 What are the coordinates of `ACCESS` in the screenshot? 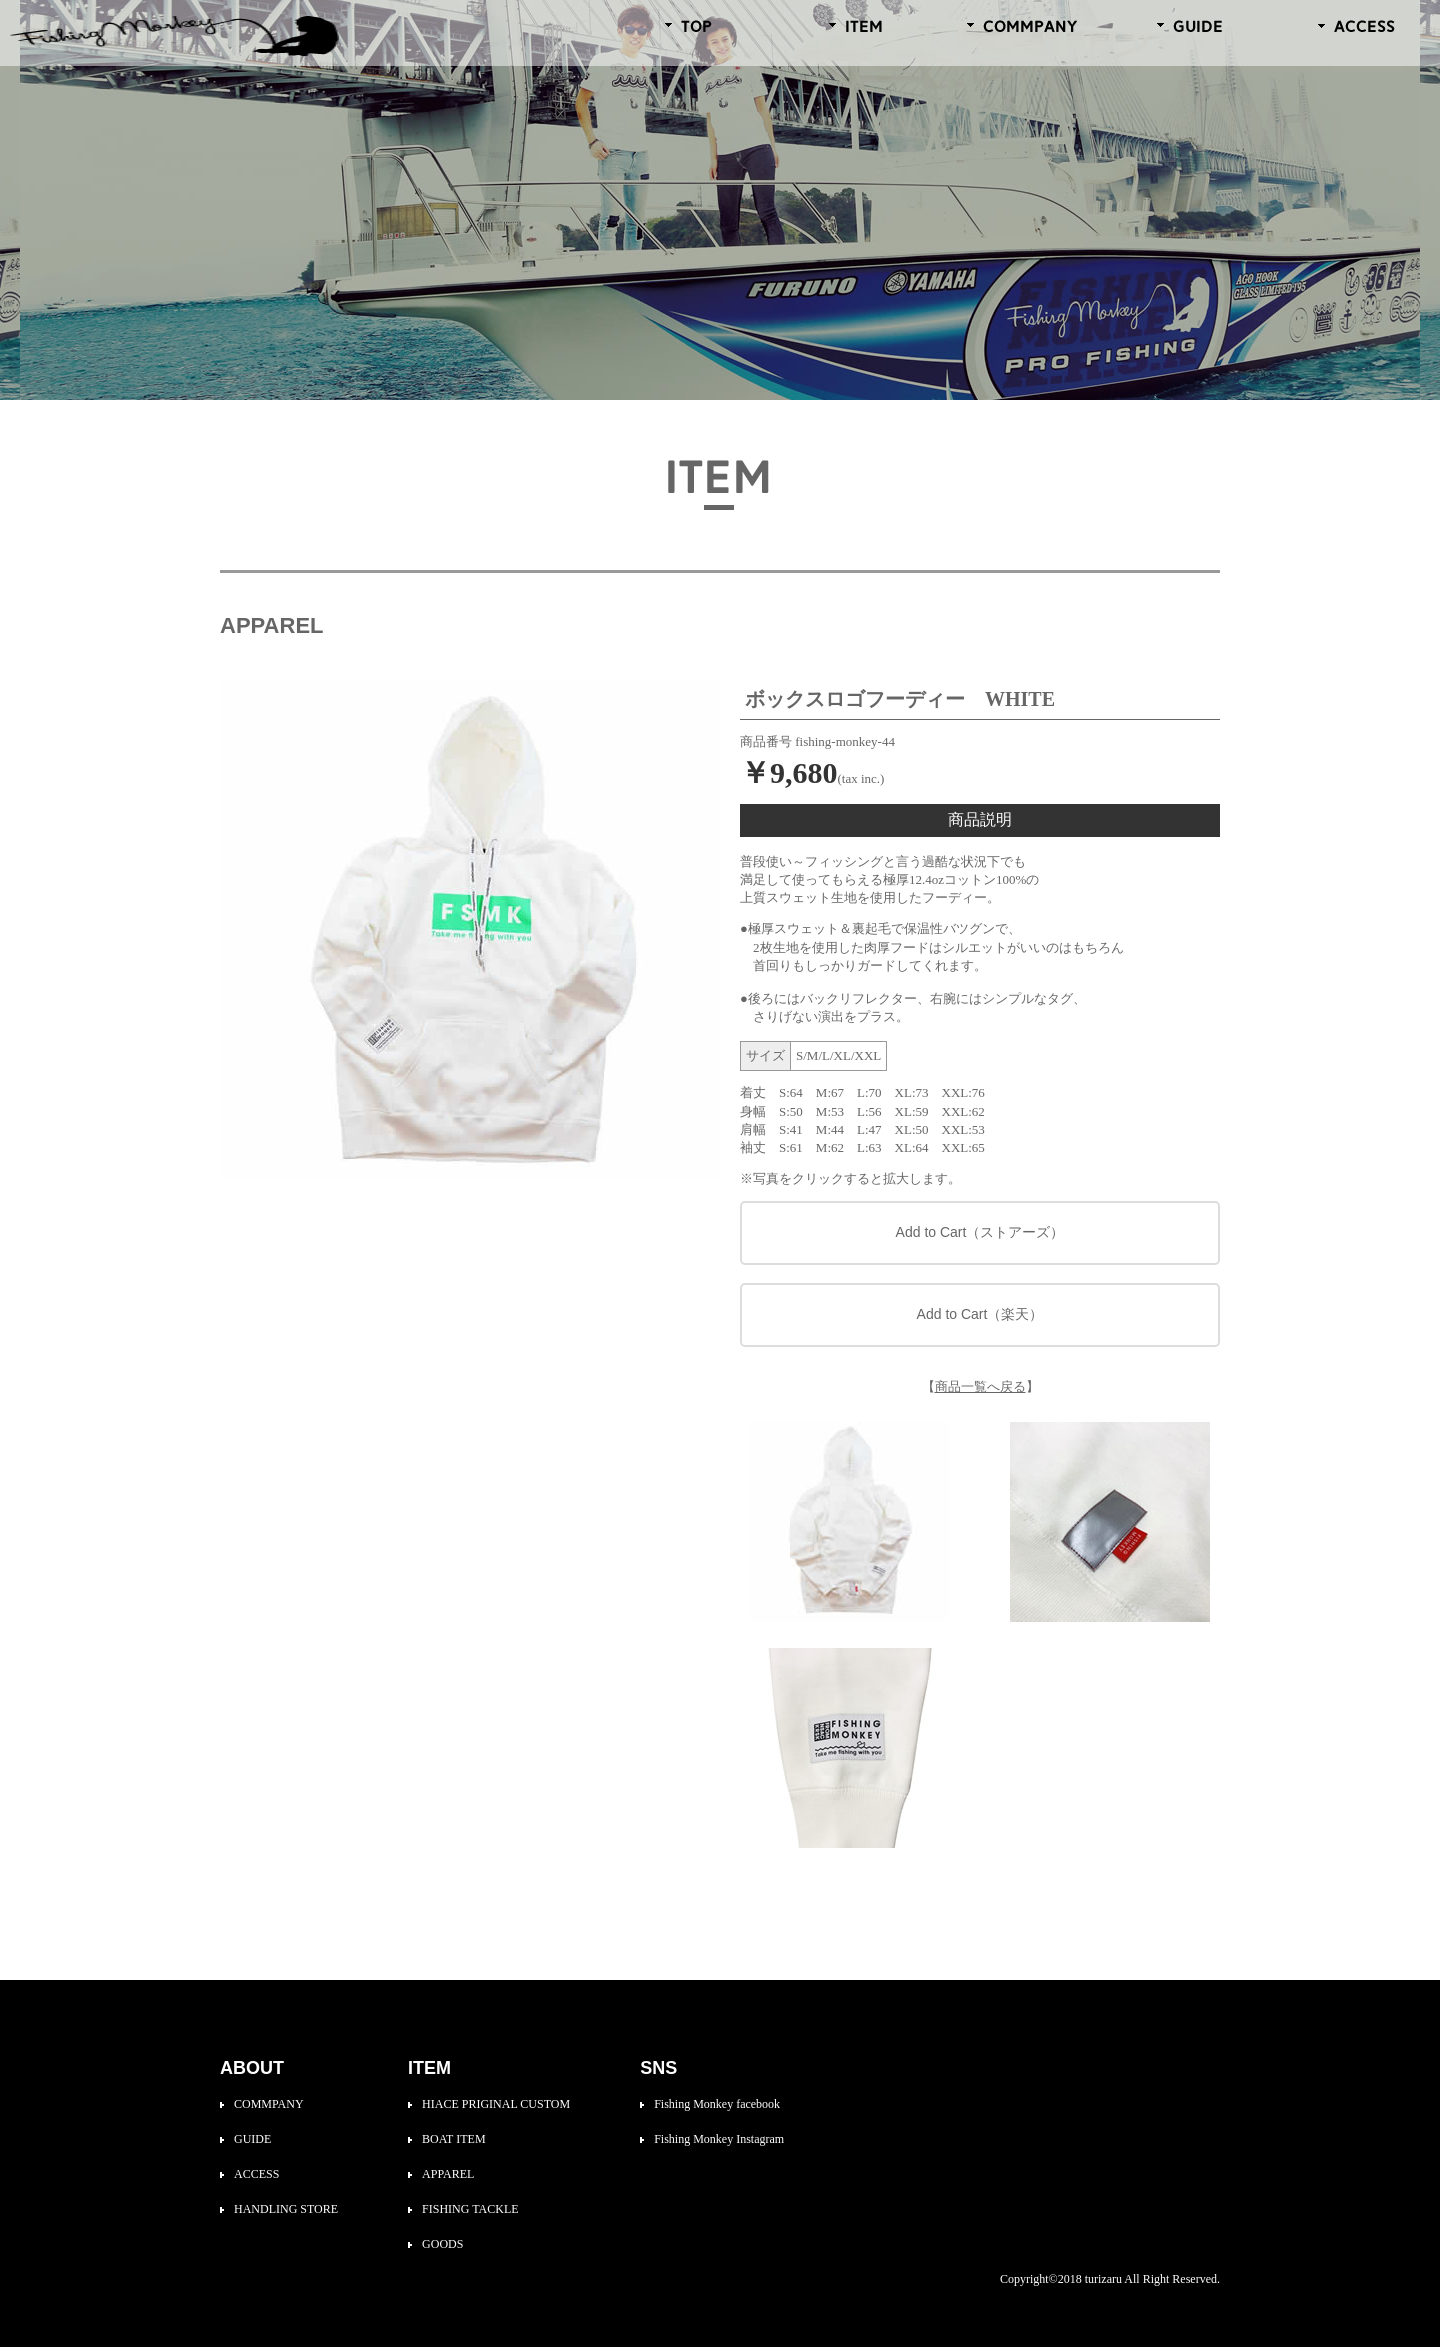 It's located at (256, 2174).